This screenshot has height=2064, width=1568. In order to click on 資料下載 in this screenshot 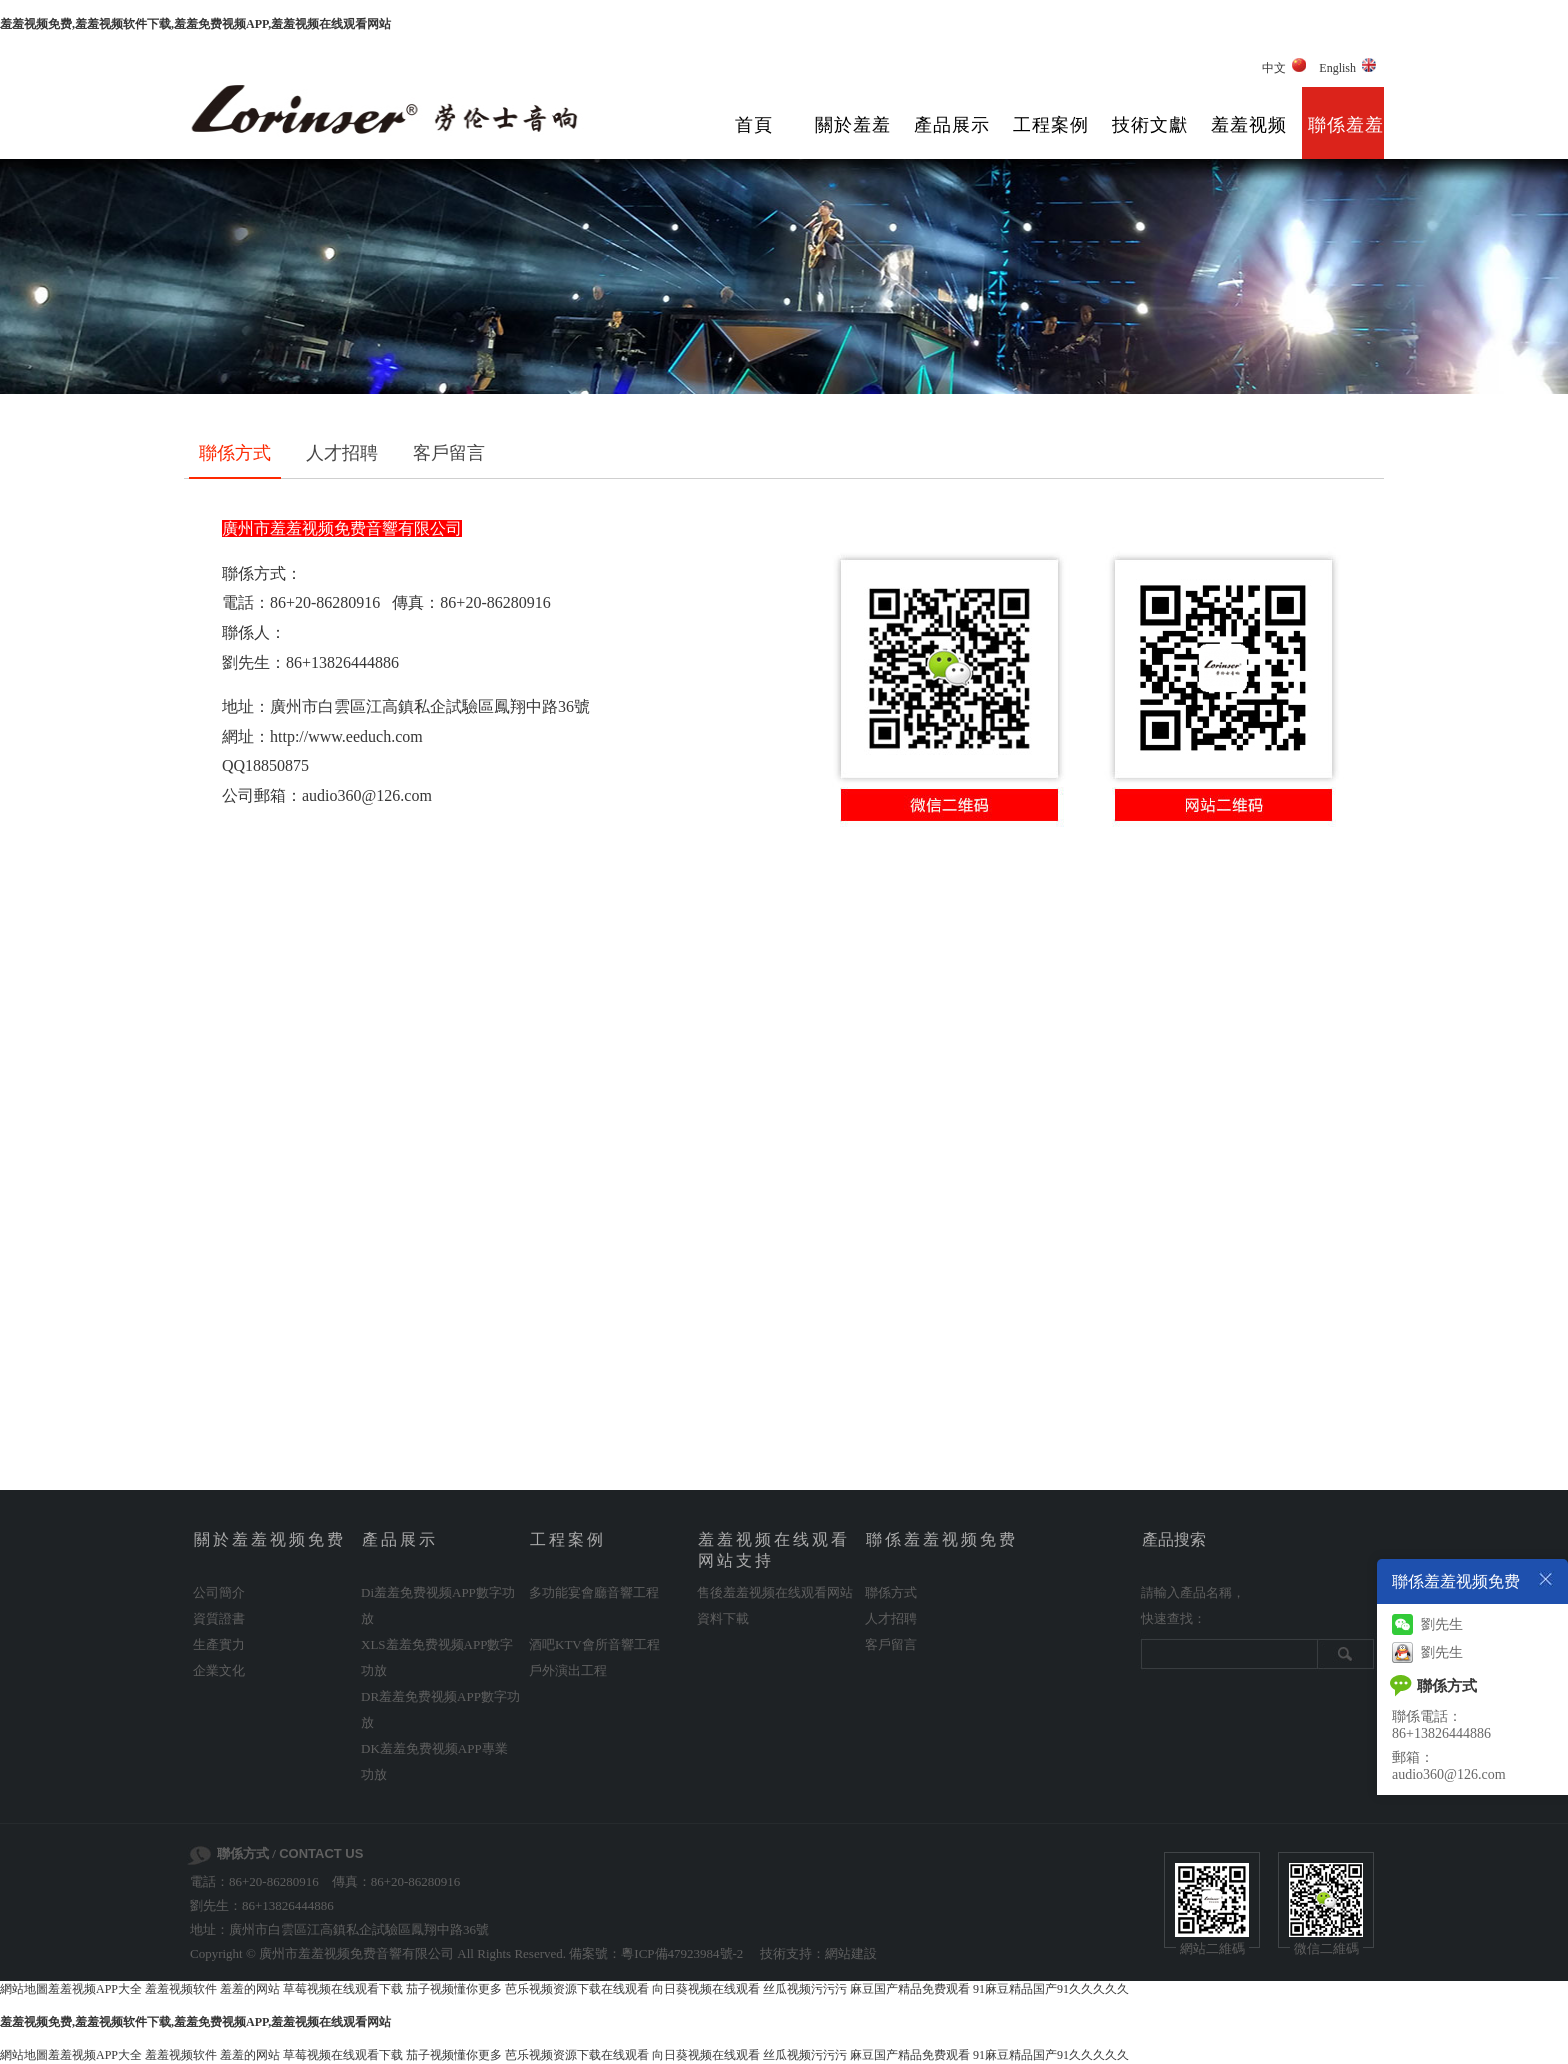, I will do `click(723, 1618)`.